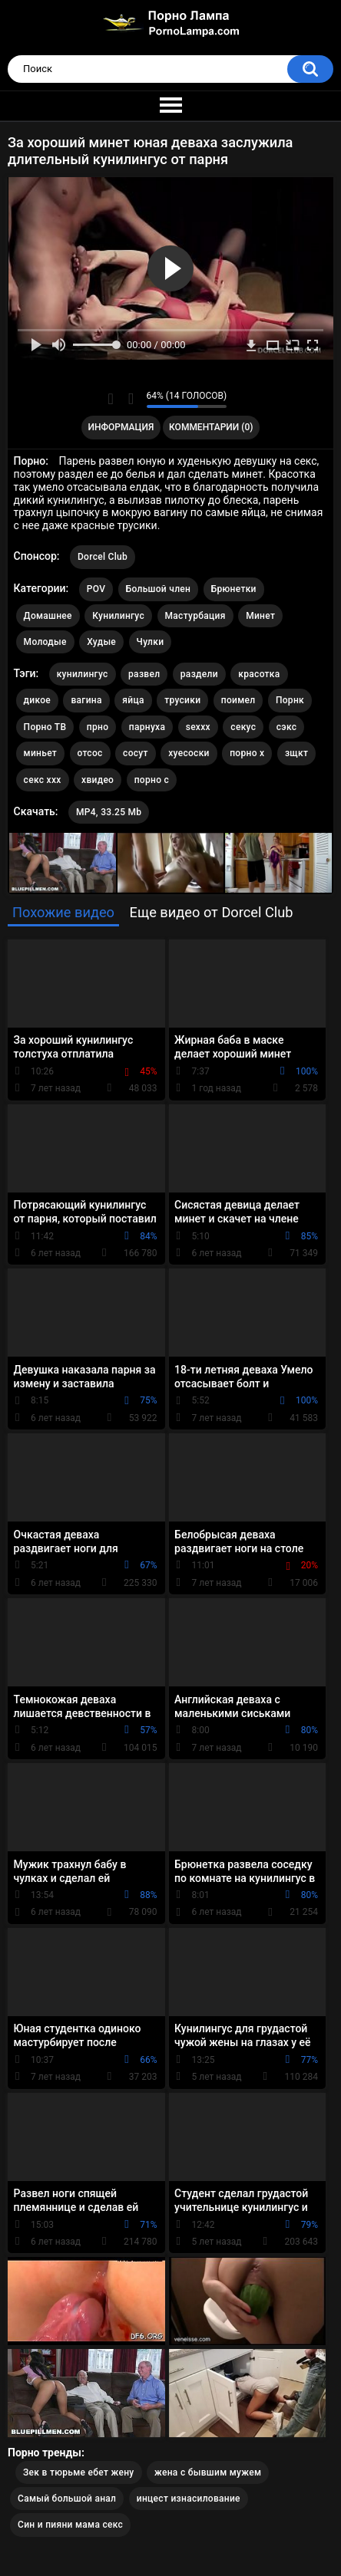 The width and height of the screenshot is (341, 2576). Describe the element at coordinates (234, 589) in the screenshot. I see `Брюнетки` at that location.